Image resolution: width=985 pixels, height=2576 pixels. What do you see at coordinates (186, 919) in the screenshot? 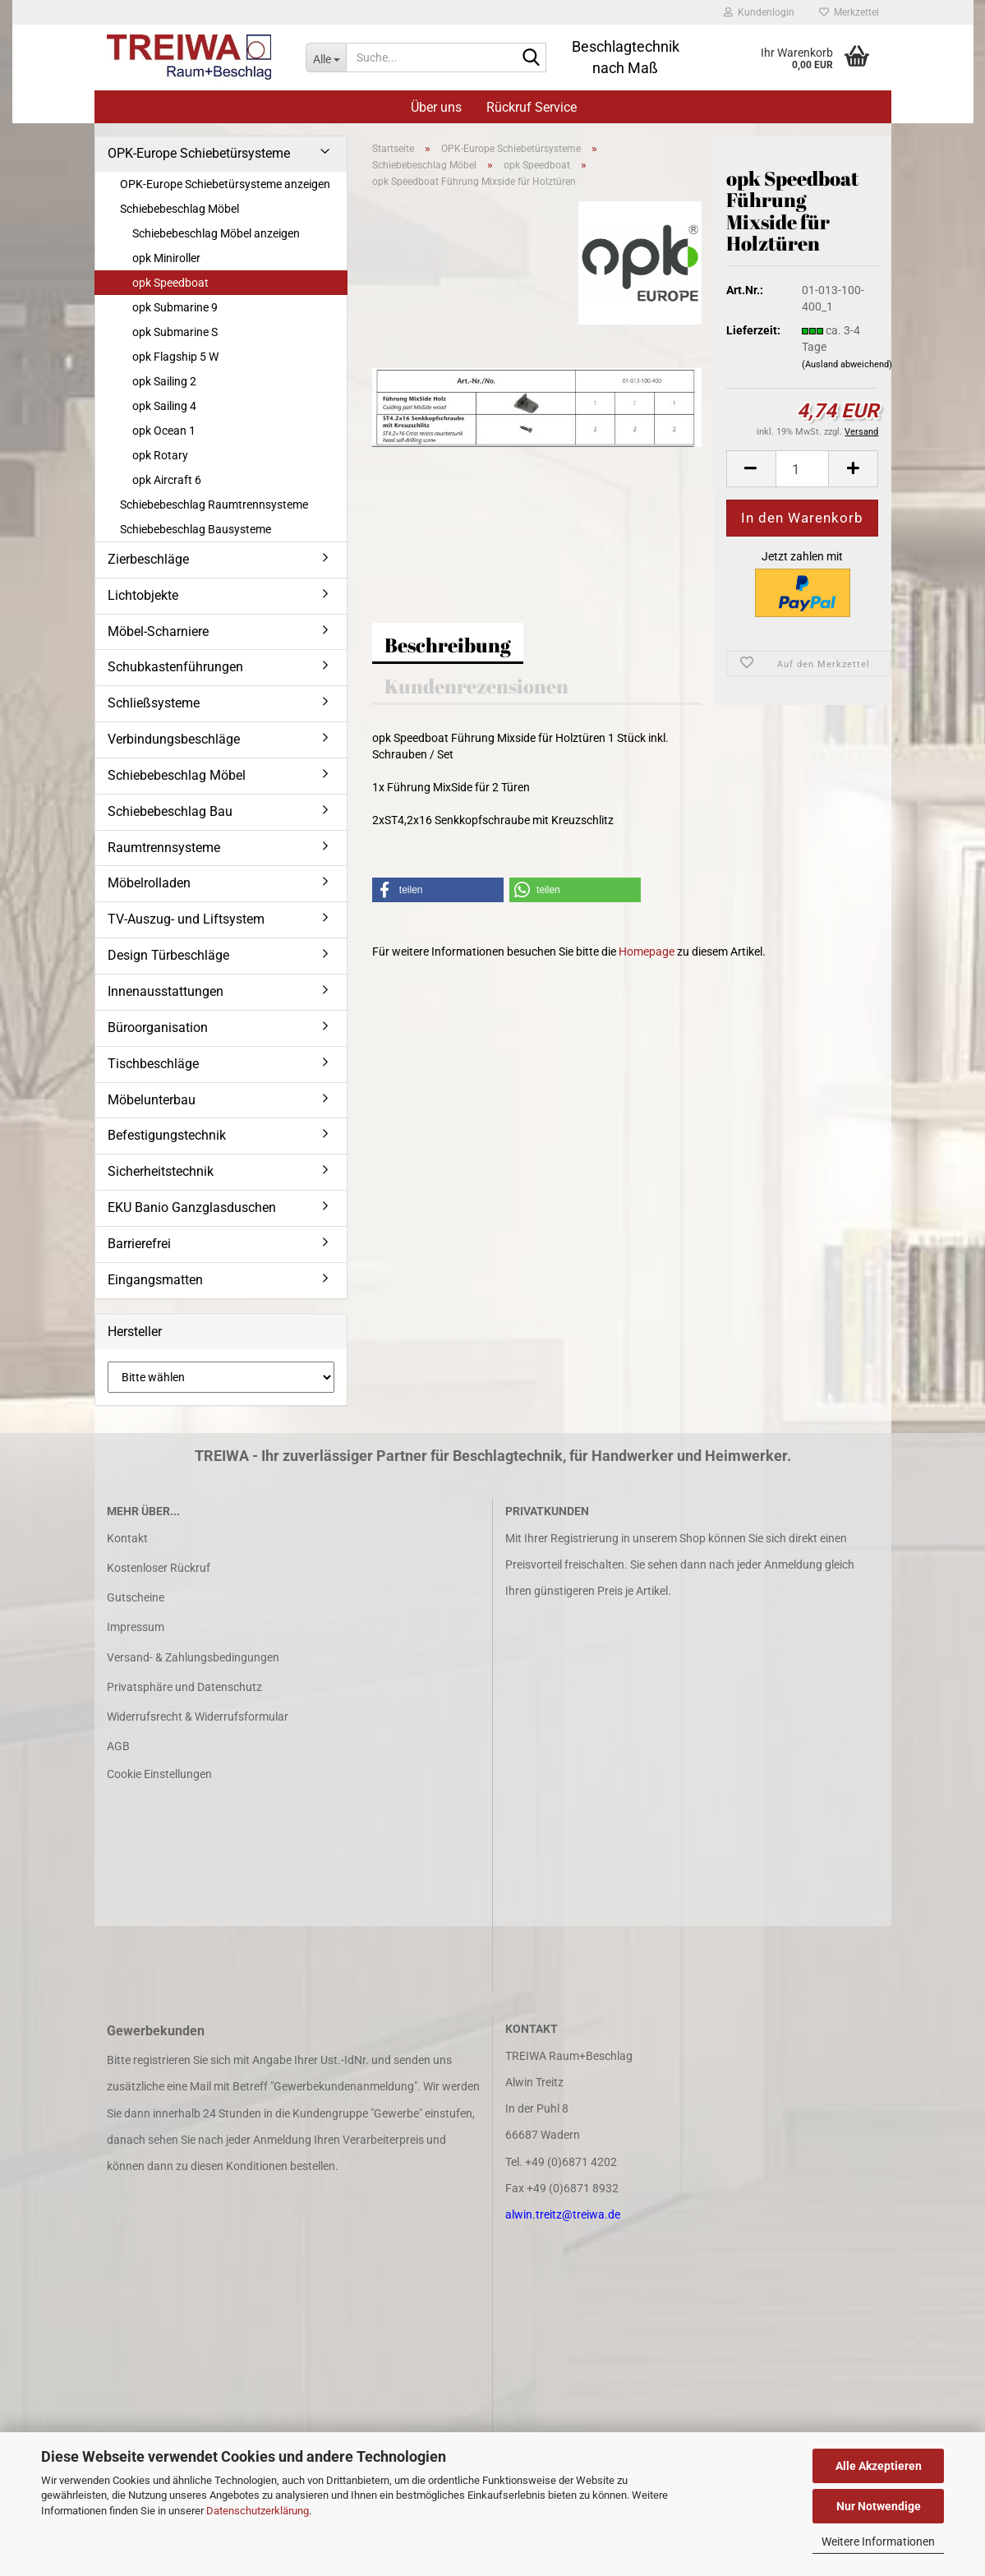
I see `TV-Auszug- und Liftsystem` at bounding box center [186, 919].